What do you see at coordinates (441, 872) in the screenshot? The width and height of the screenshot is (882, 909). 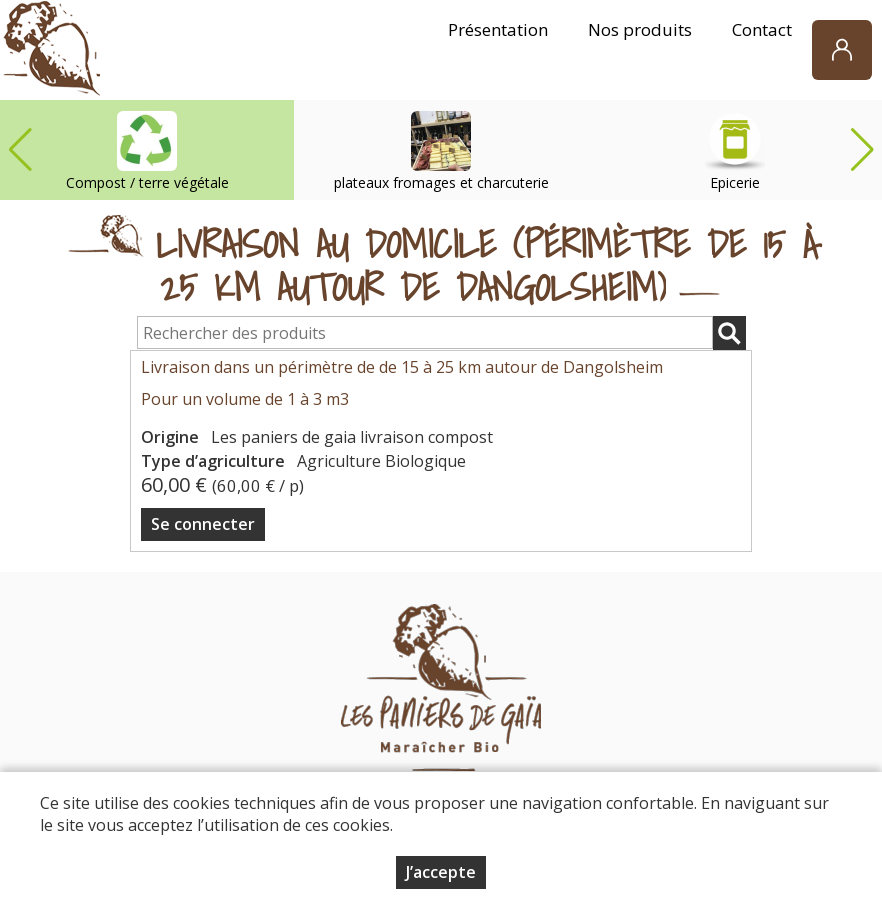 I see `J’accepte` at bounding box center [441, 872].